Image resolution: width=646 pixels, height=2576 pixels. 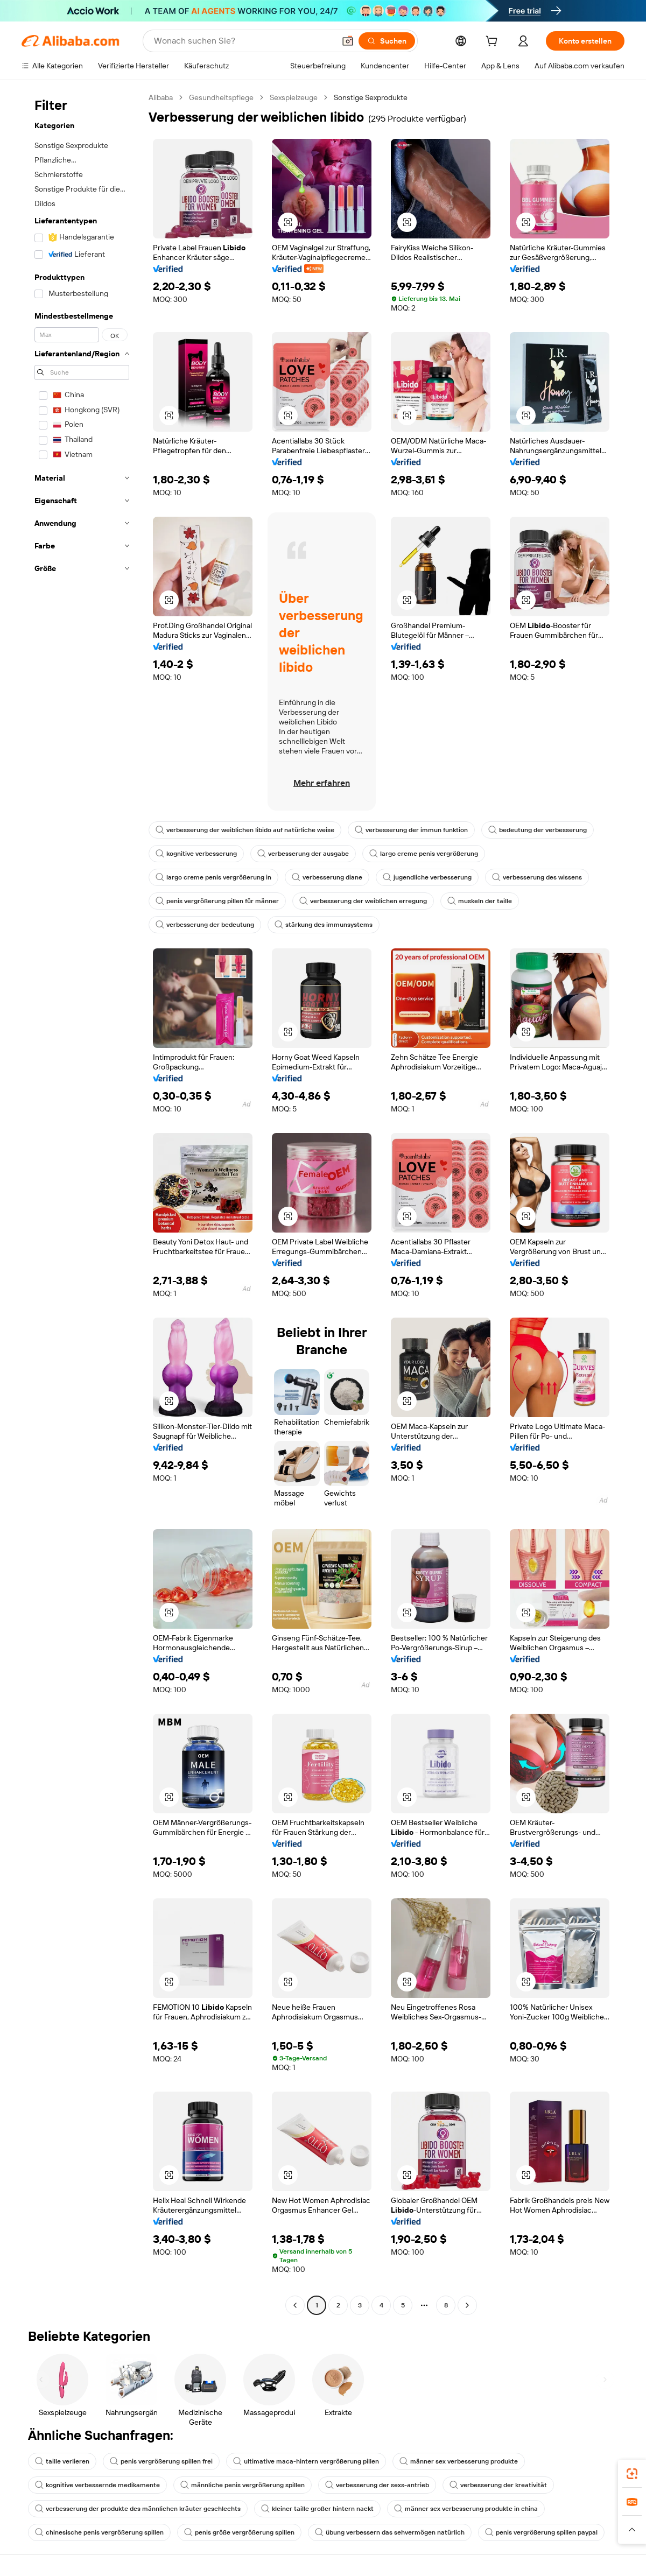 I want to click on taille verlieren, so click(x=62, y=2461).